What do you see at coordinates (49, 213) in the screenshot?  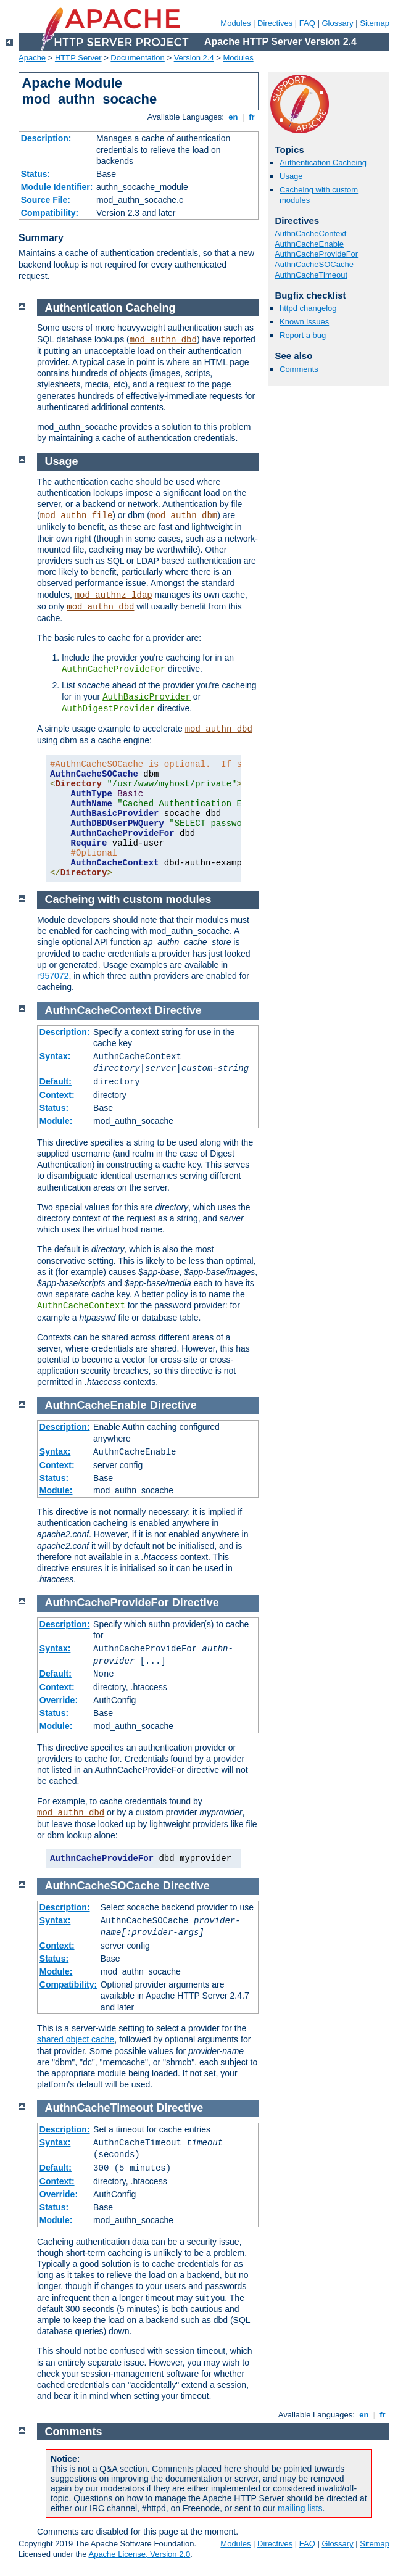 I see `Compatibility:` at bounding box center [49, 213].